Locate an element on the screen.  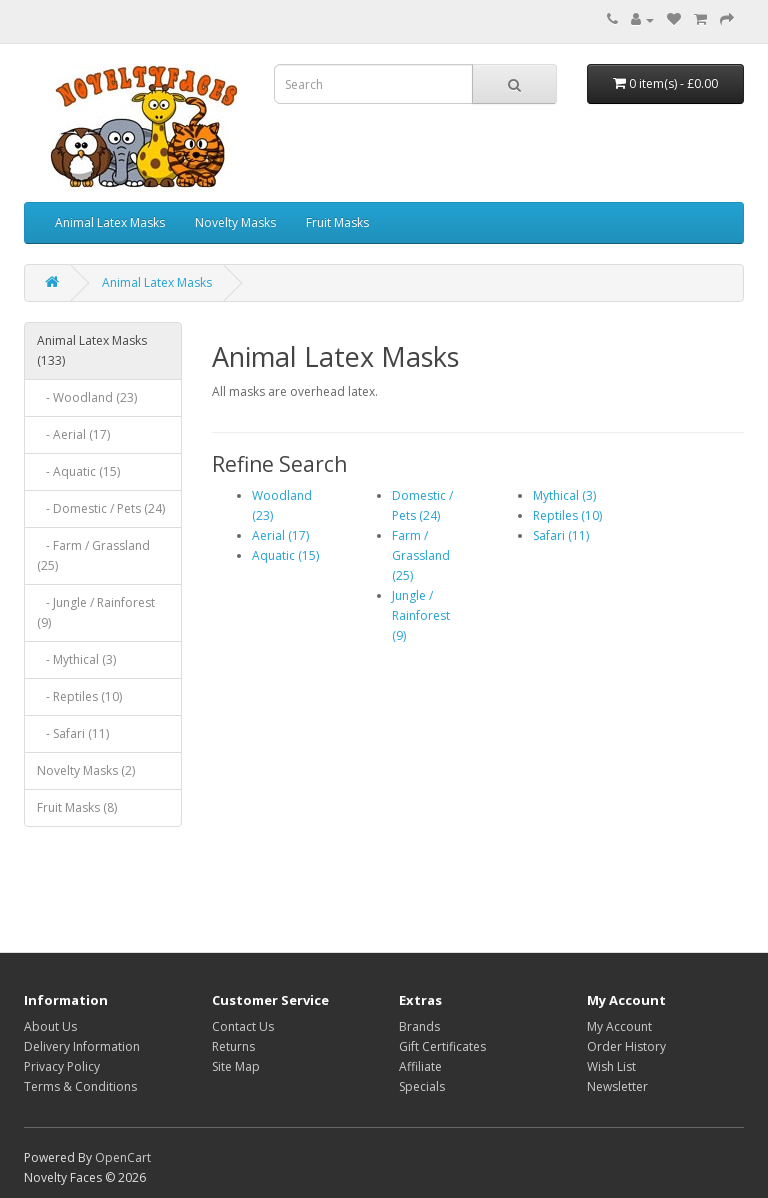
- Farm / Grassland (25) is located at coordinates (93, 555).